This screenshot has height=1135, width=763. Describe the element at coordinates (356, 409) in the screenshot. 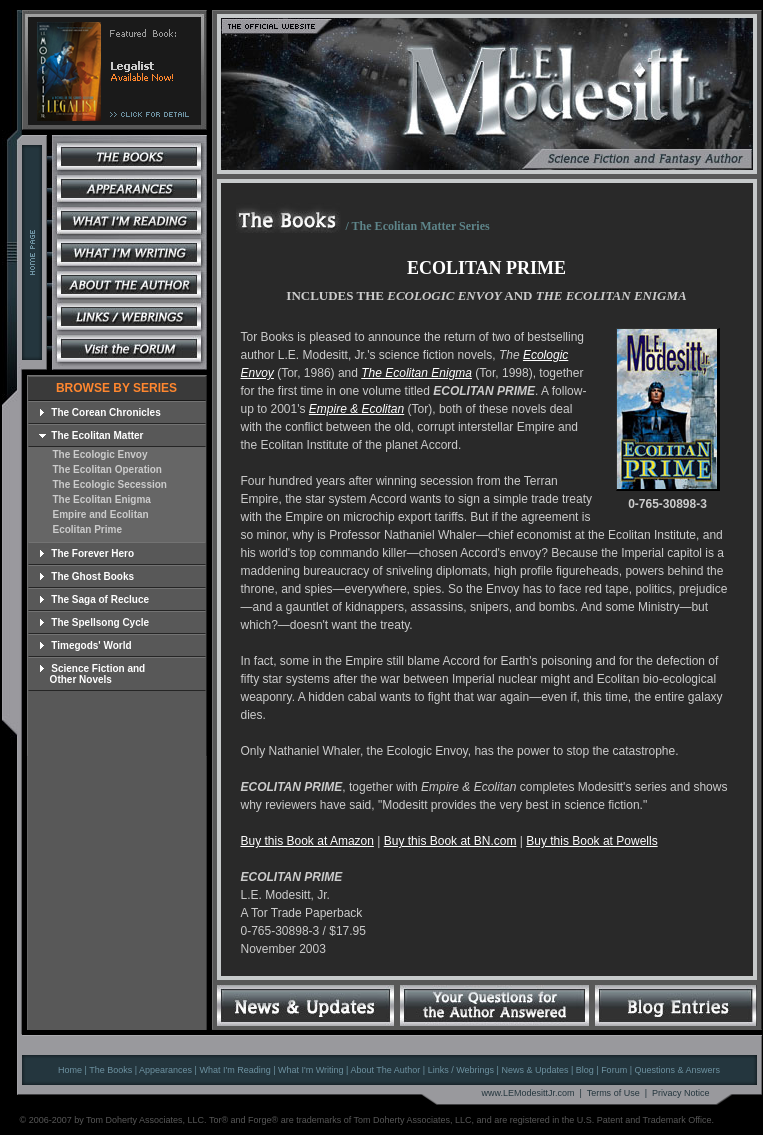

I see `Empire & Ecolitan` at that location.